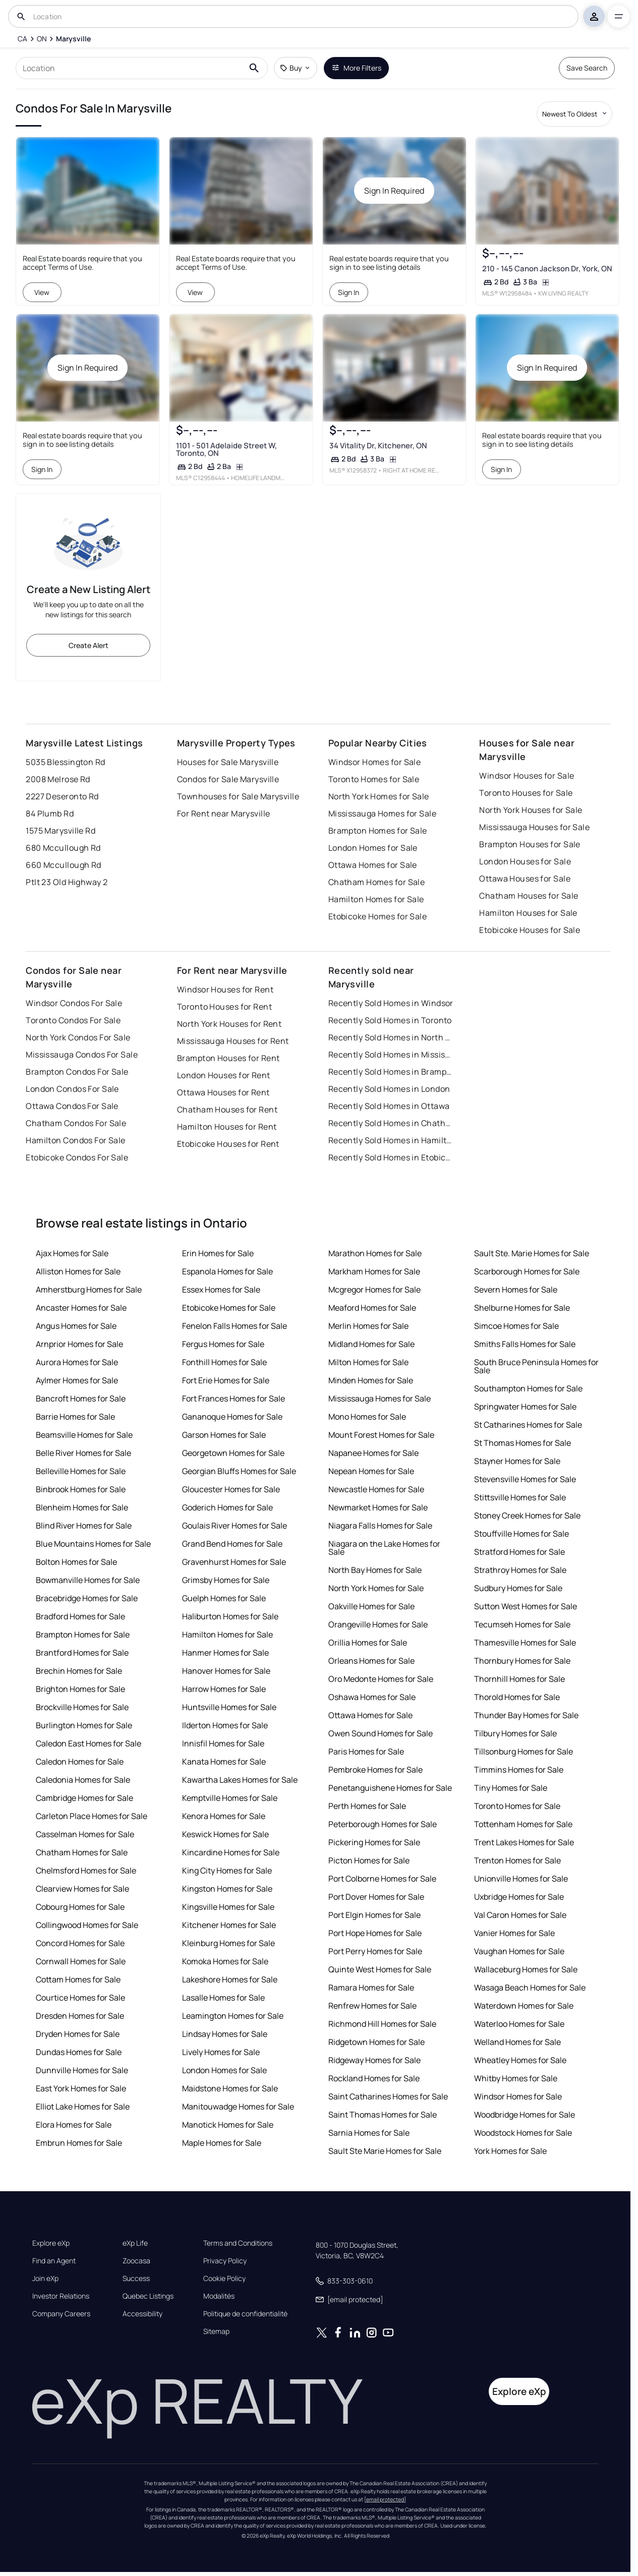 The image size is (638, 2576). Describe the element at coordinates (382, 1824) in the screenshot. I see `Peterborough Homes for Sale` at that location.